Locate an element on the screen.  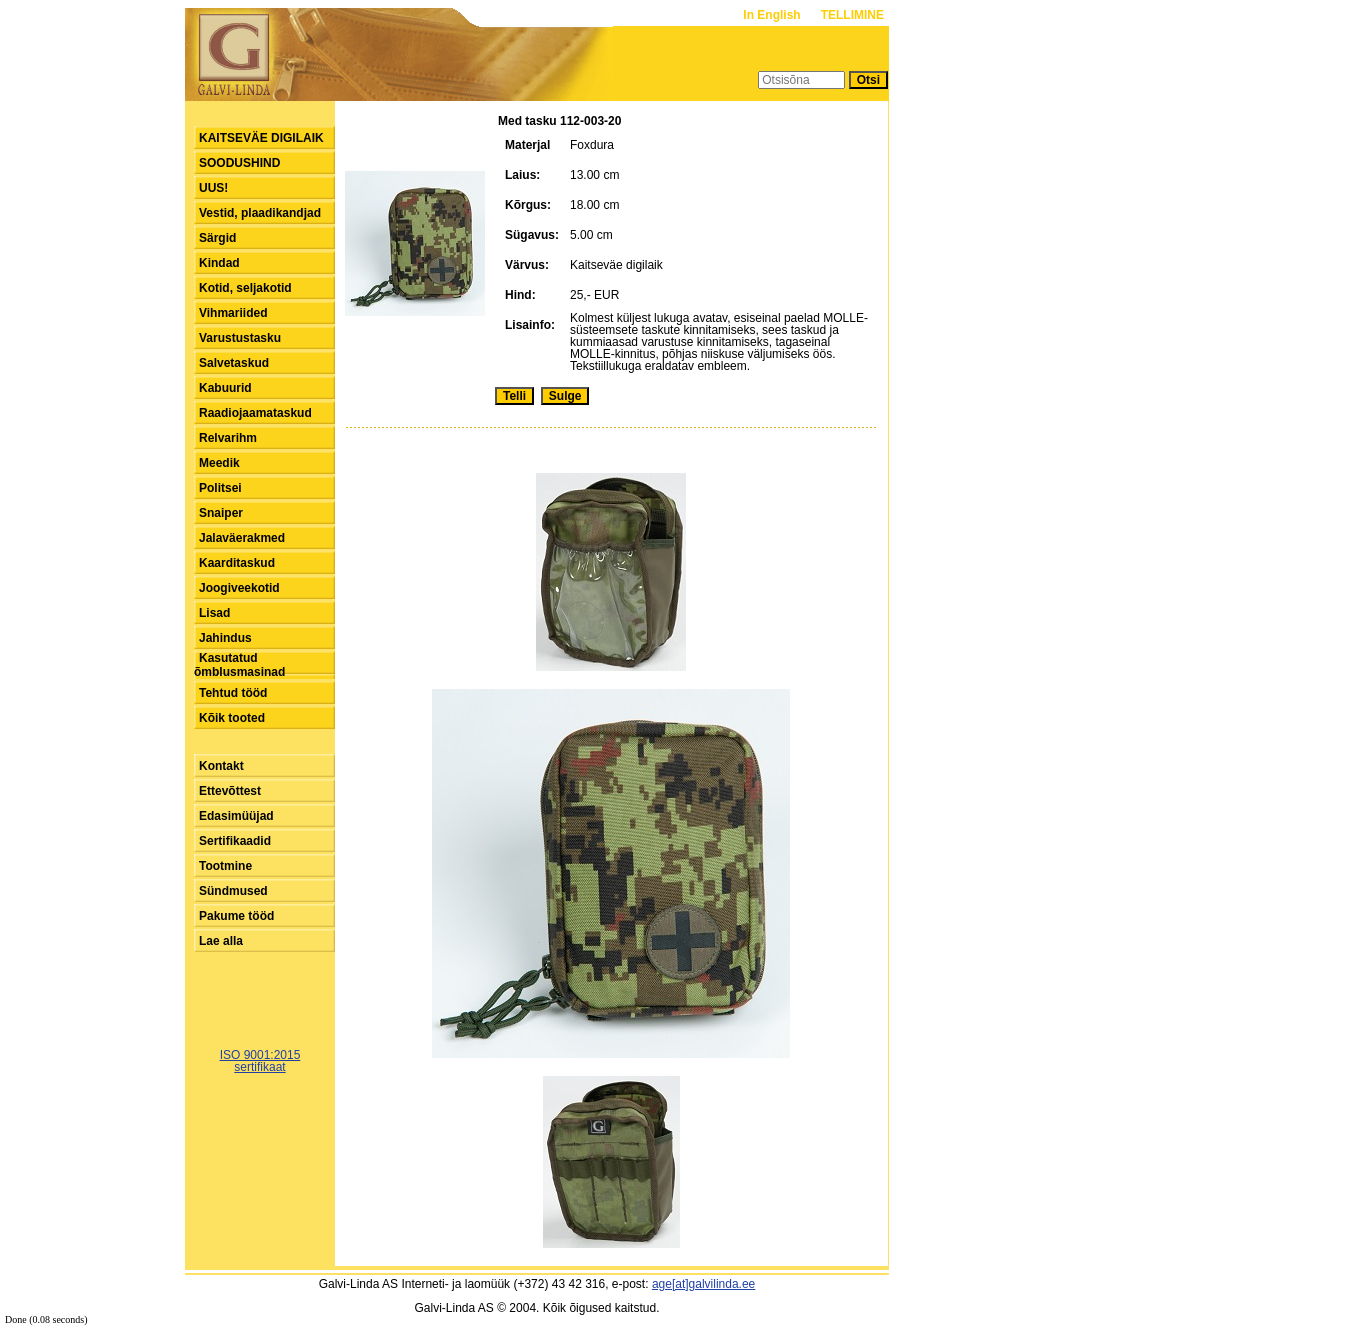
In English is located at coordinates (773, 15).